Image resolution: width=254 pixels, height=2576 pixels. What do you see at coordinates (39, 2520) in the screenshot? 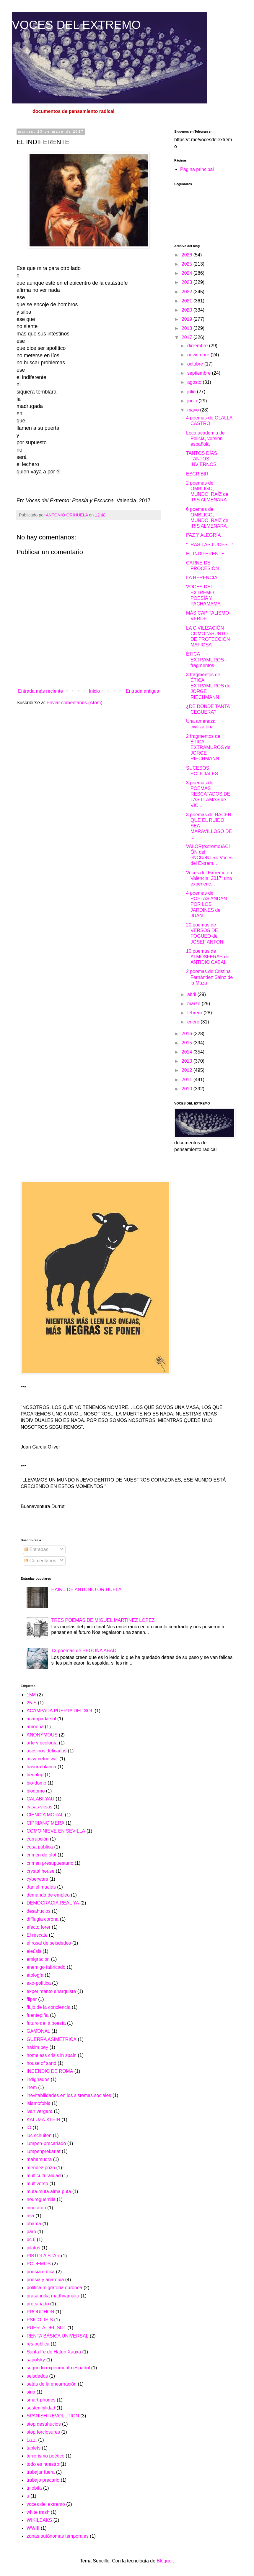
I see `WIKILEAKS` at bounding box center [39, 2520].